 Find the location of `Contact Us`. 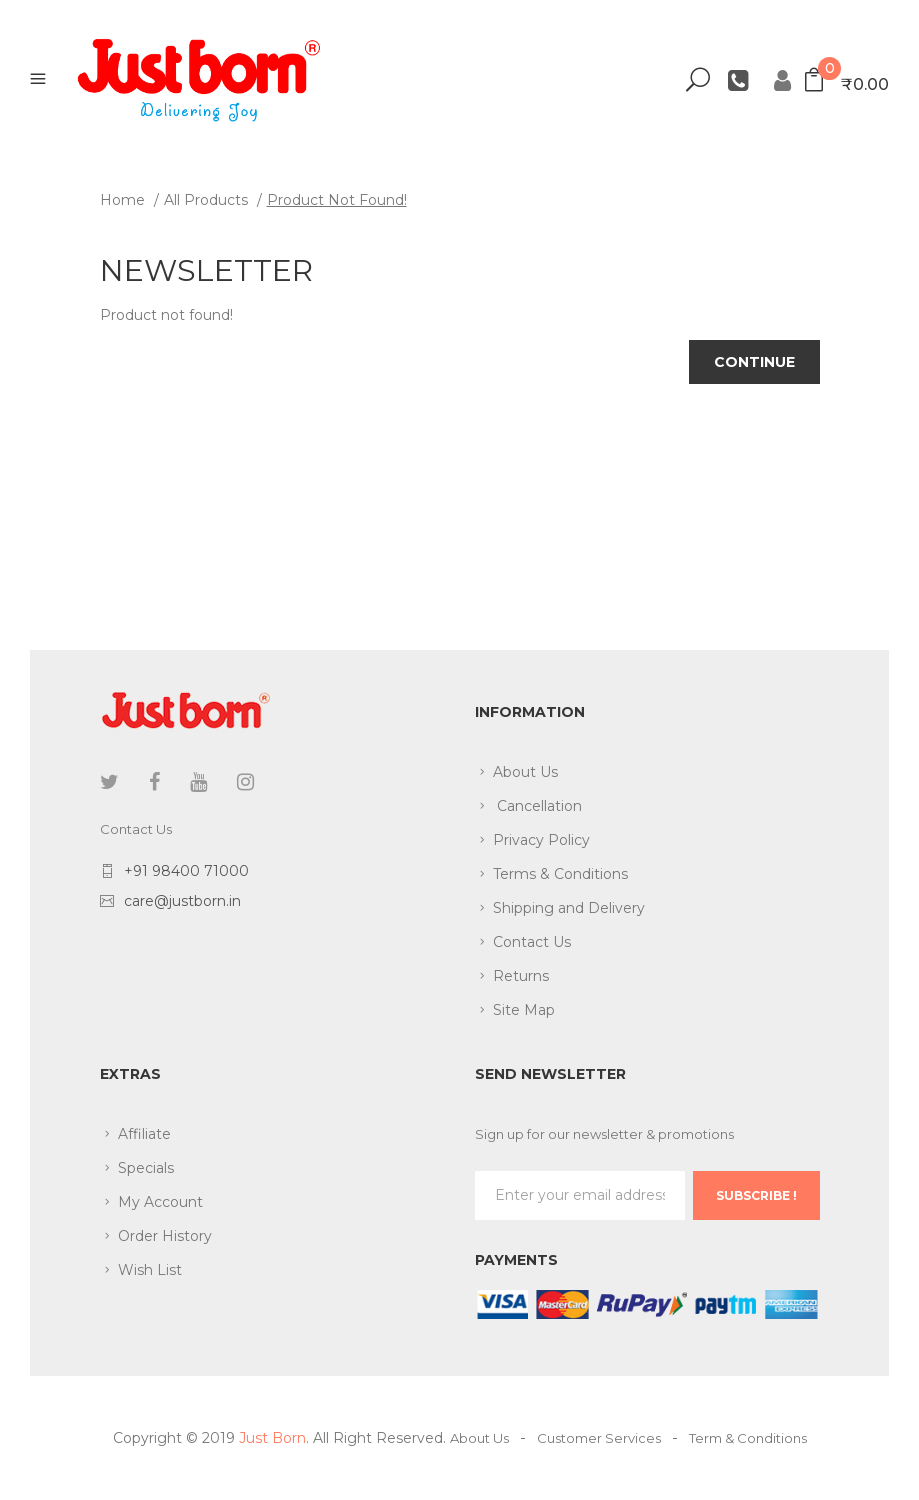

Contact Us is located at coordinates (532, 942).